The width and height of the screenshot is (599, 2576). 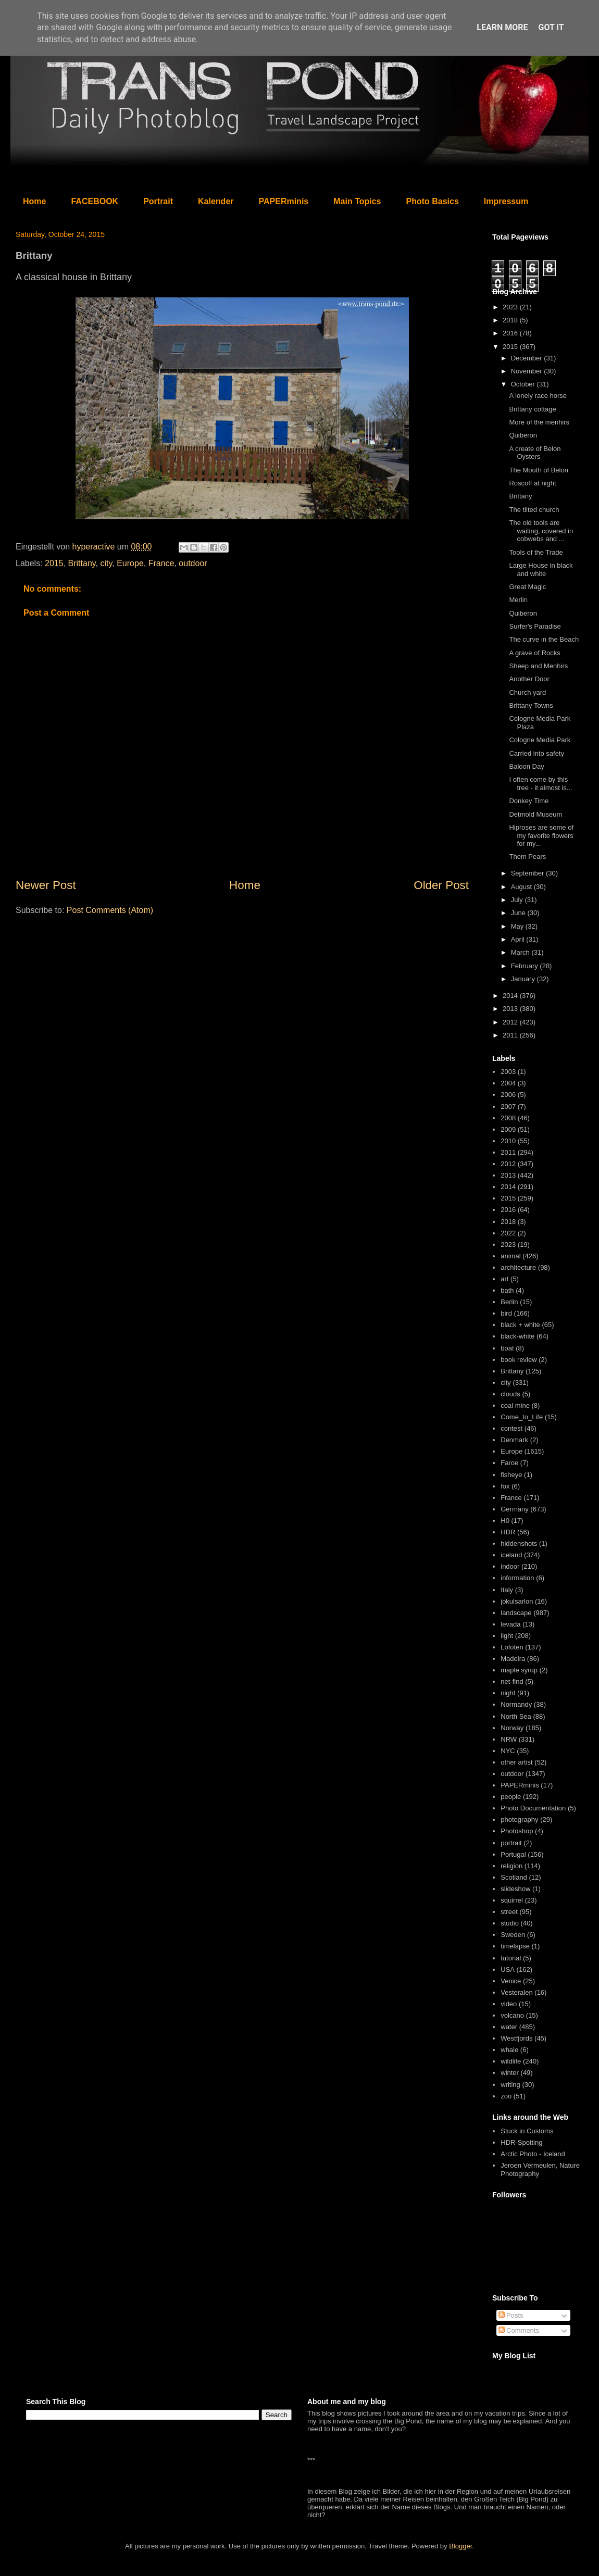 What do you see at coordinates (512, 2015) in the screenshot?
I see `volcano` at bounding box center [512, 2015].